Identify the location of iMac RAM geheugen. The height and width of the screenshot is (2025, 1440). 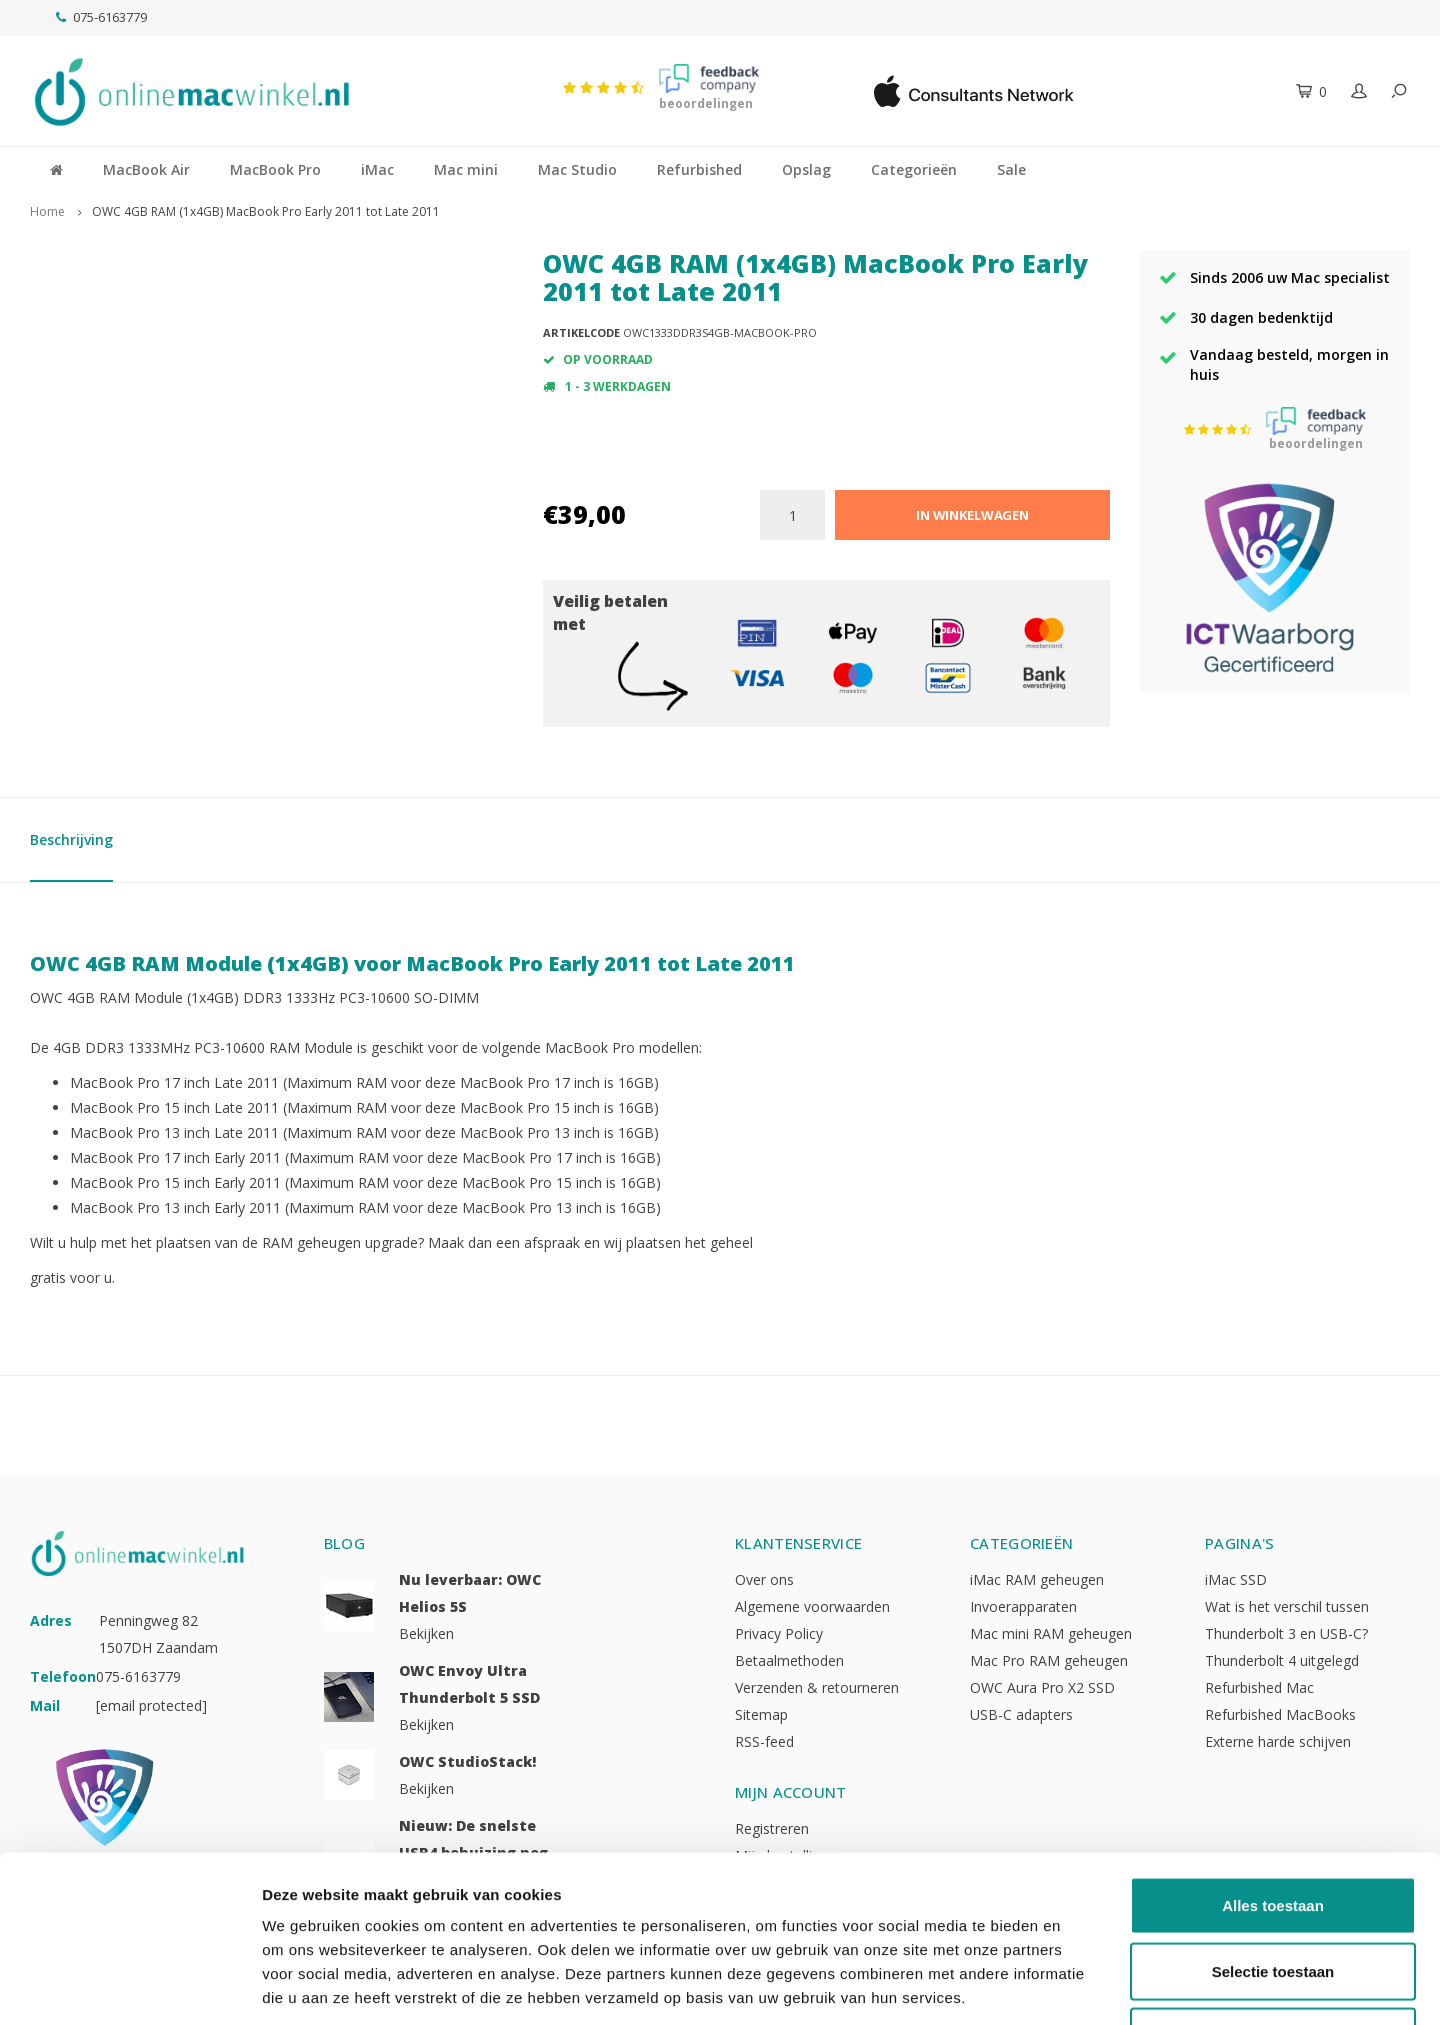
(1037, 1579).